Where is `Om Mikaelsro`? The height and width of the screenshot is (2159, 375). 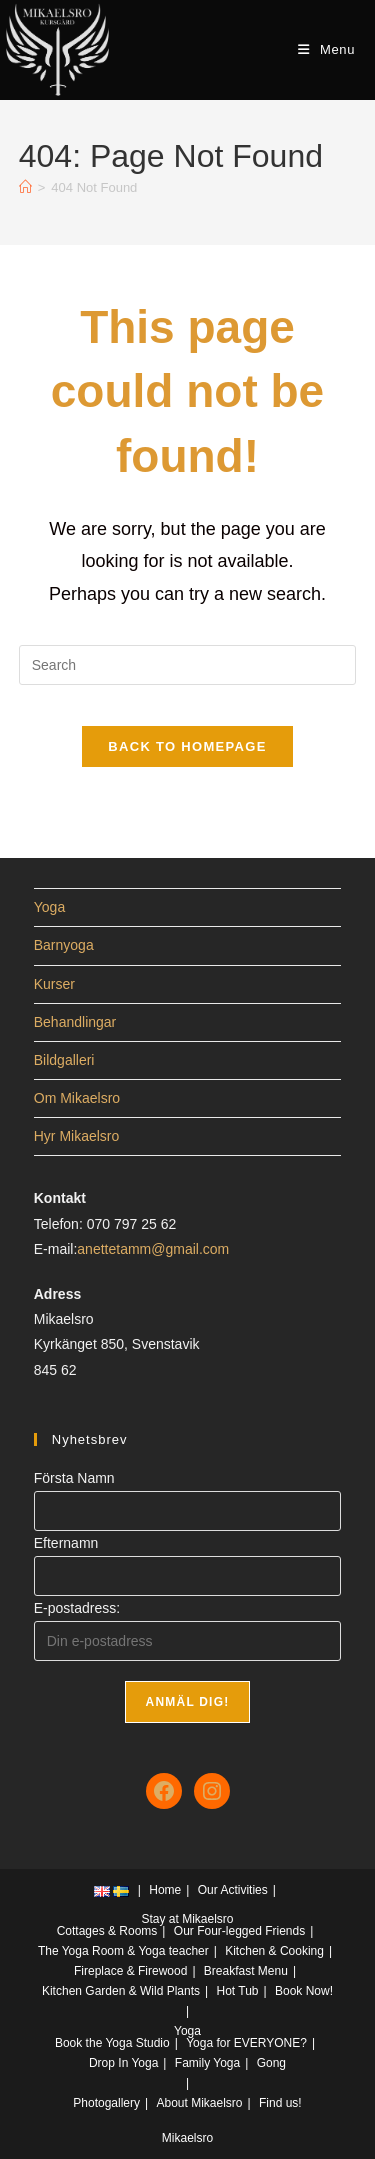
Om Mikaelsro is located at coordinates (77, 1098).